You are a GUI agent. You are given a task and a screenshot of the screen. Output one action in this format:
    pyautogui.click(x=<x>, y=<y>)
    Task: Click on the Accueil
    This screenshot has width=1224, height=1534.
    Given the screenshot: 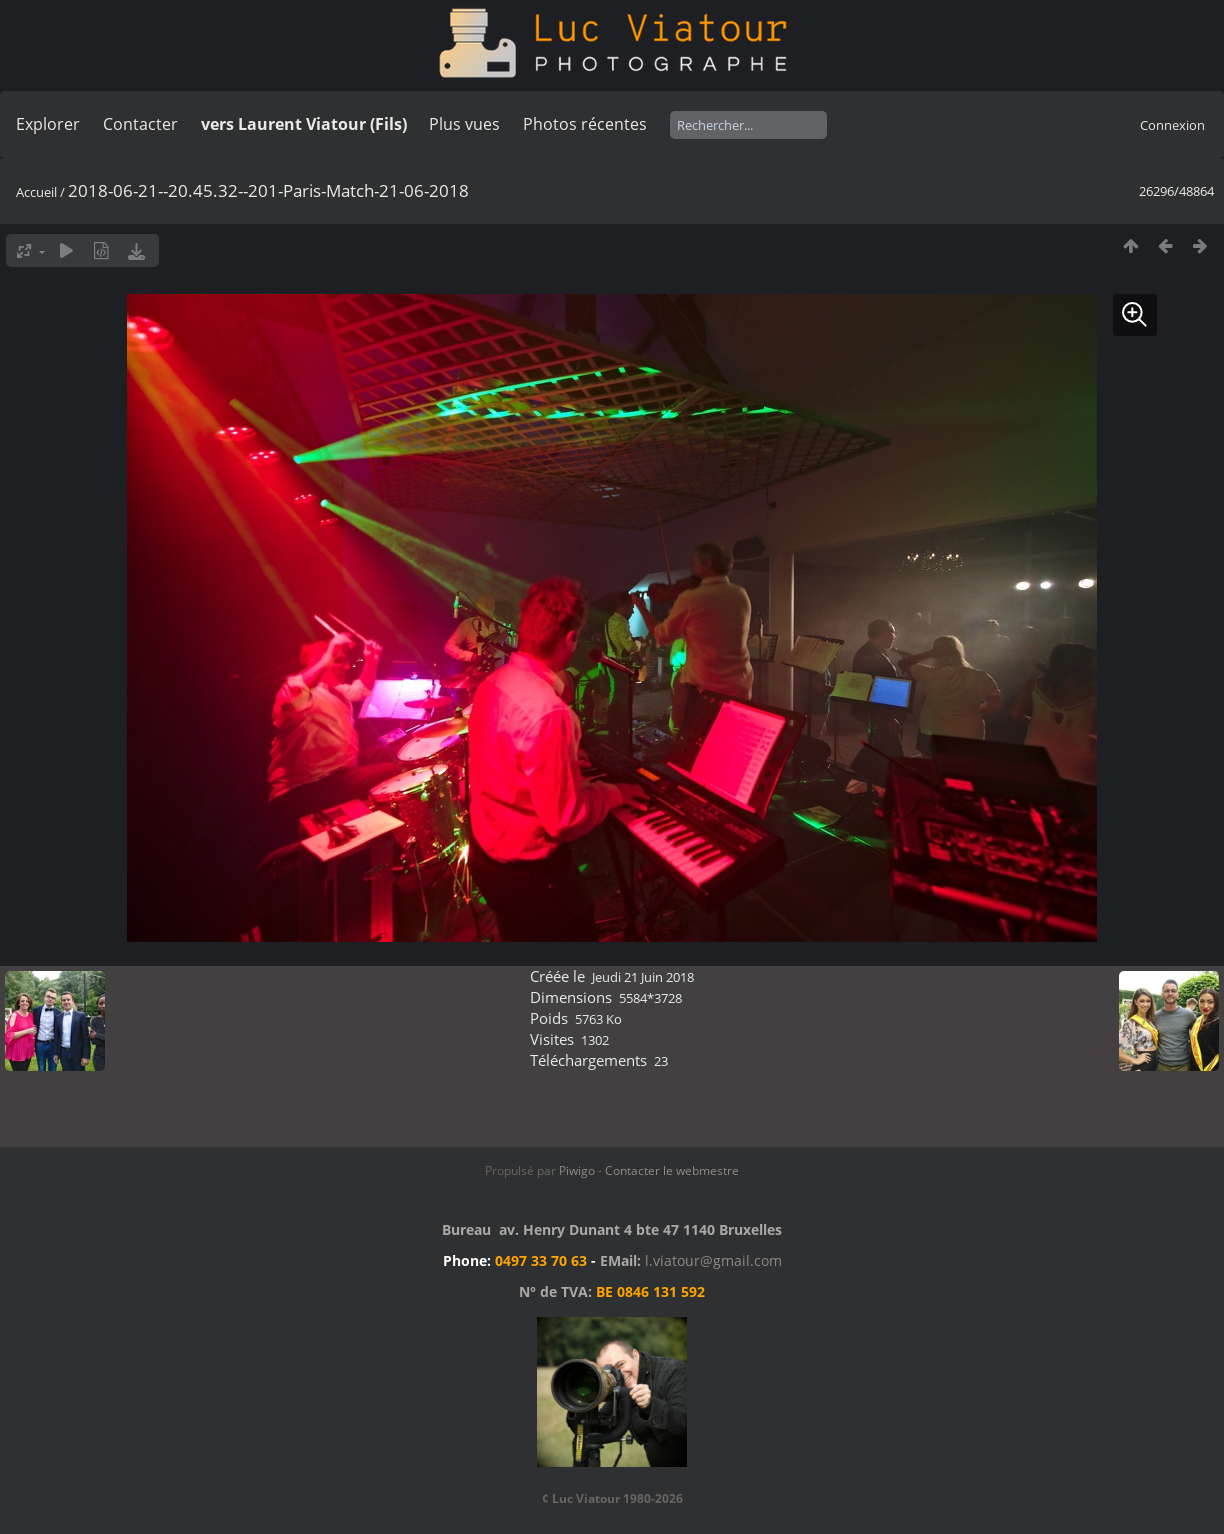 What is the action you would take?
    pyautogui.click(x=36, y=192)
    